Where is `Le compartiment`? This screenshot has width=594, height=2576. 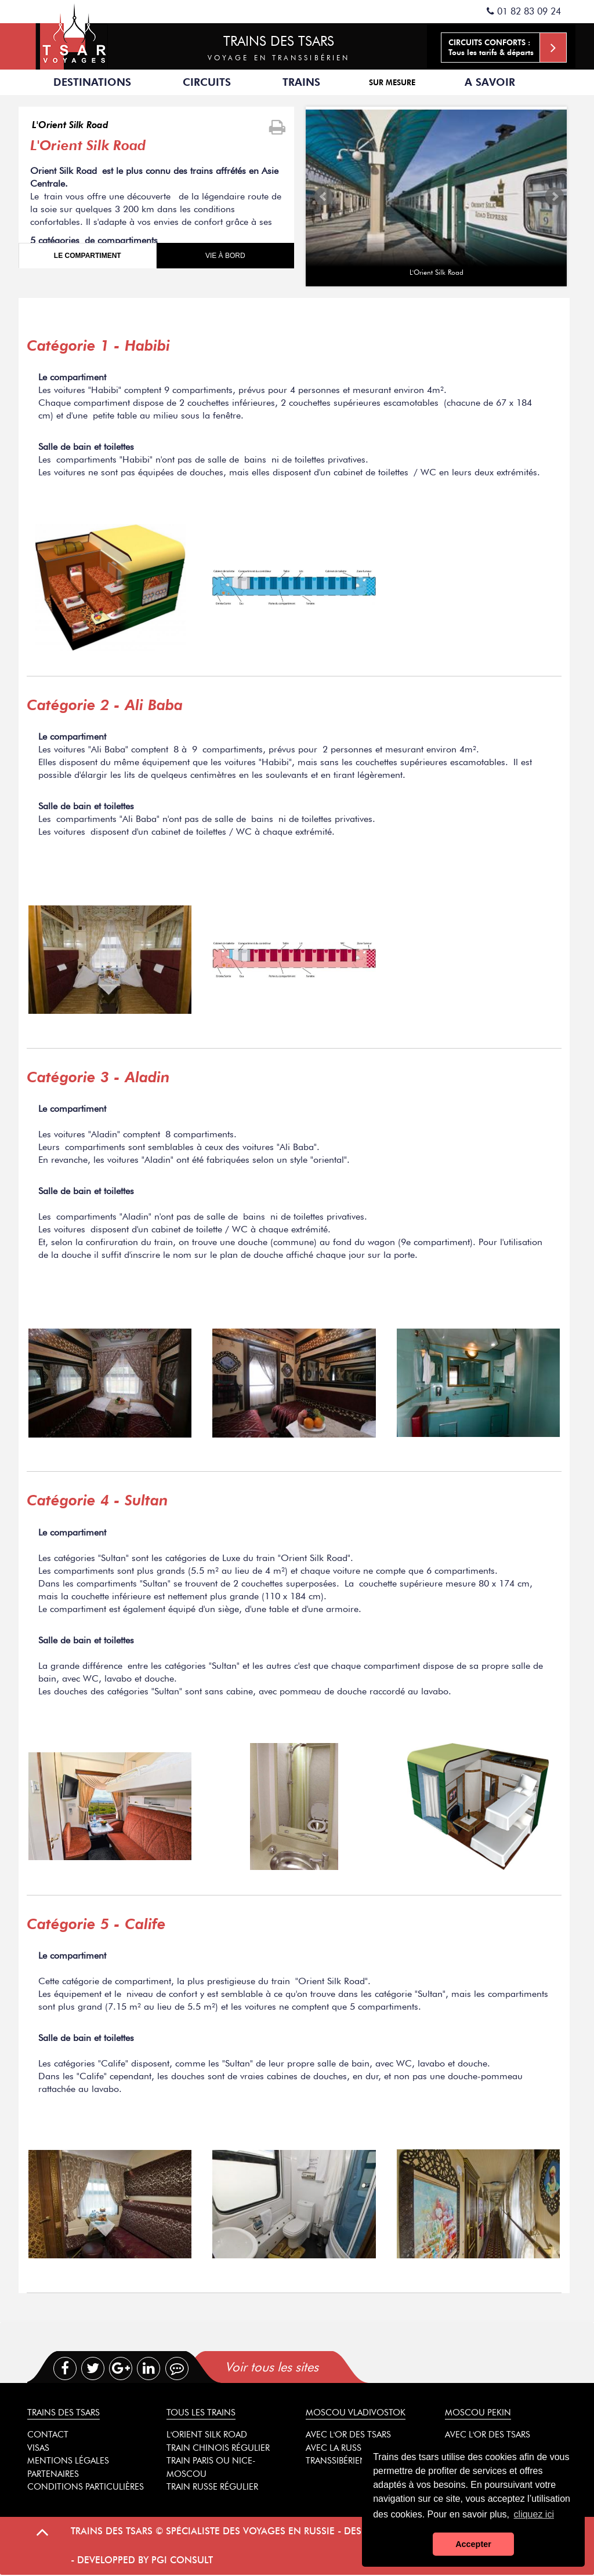 Le compartiment is located at coordinates (87, 256).